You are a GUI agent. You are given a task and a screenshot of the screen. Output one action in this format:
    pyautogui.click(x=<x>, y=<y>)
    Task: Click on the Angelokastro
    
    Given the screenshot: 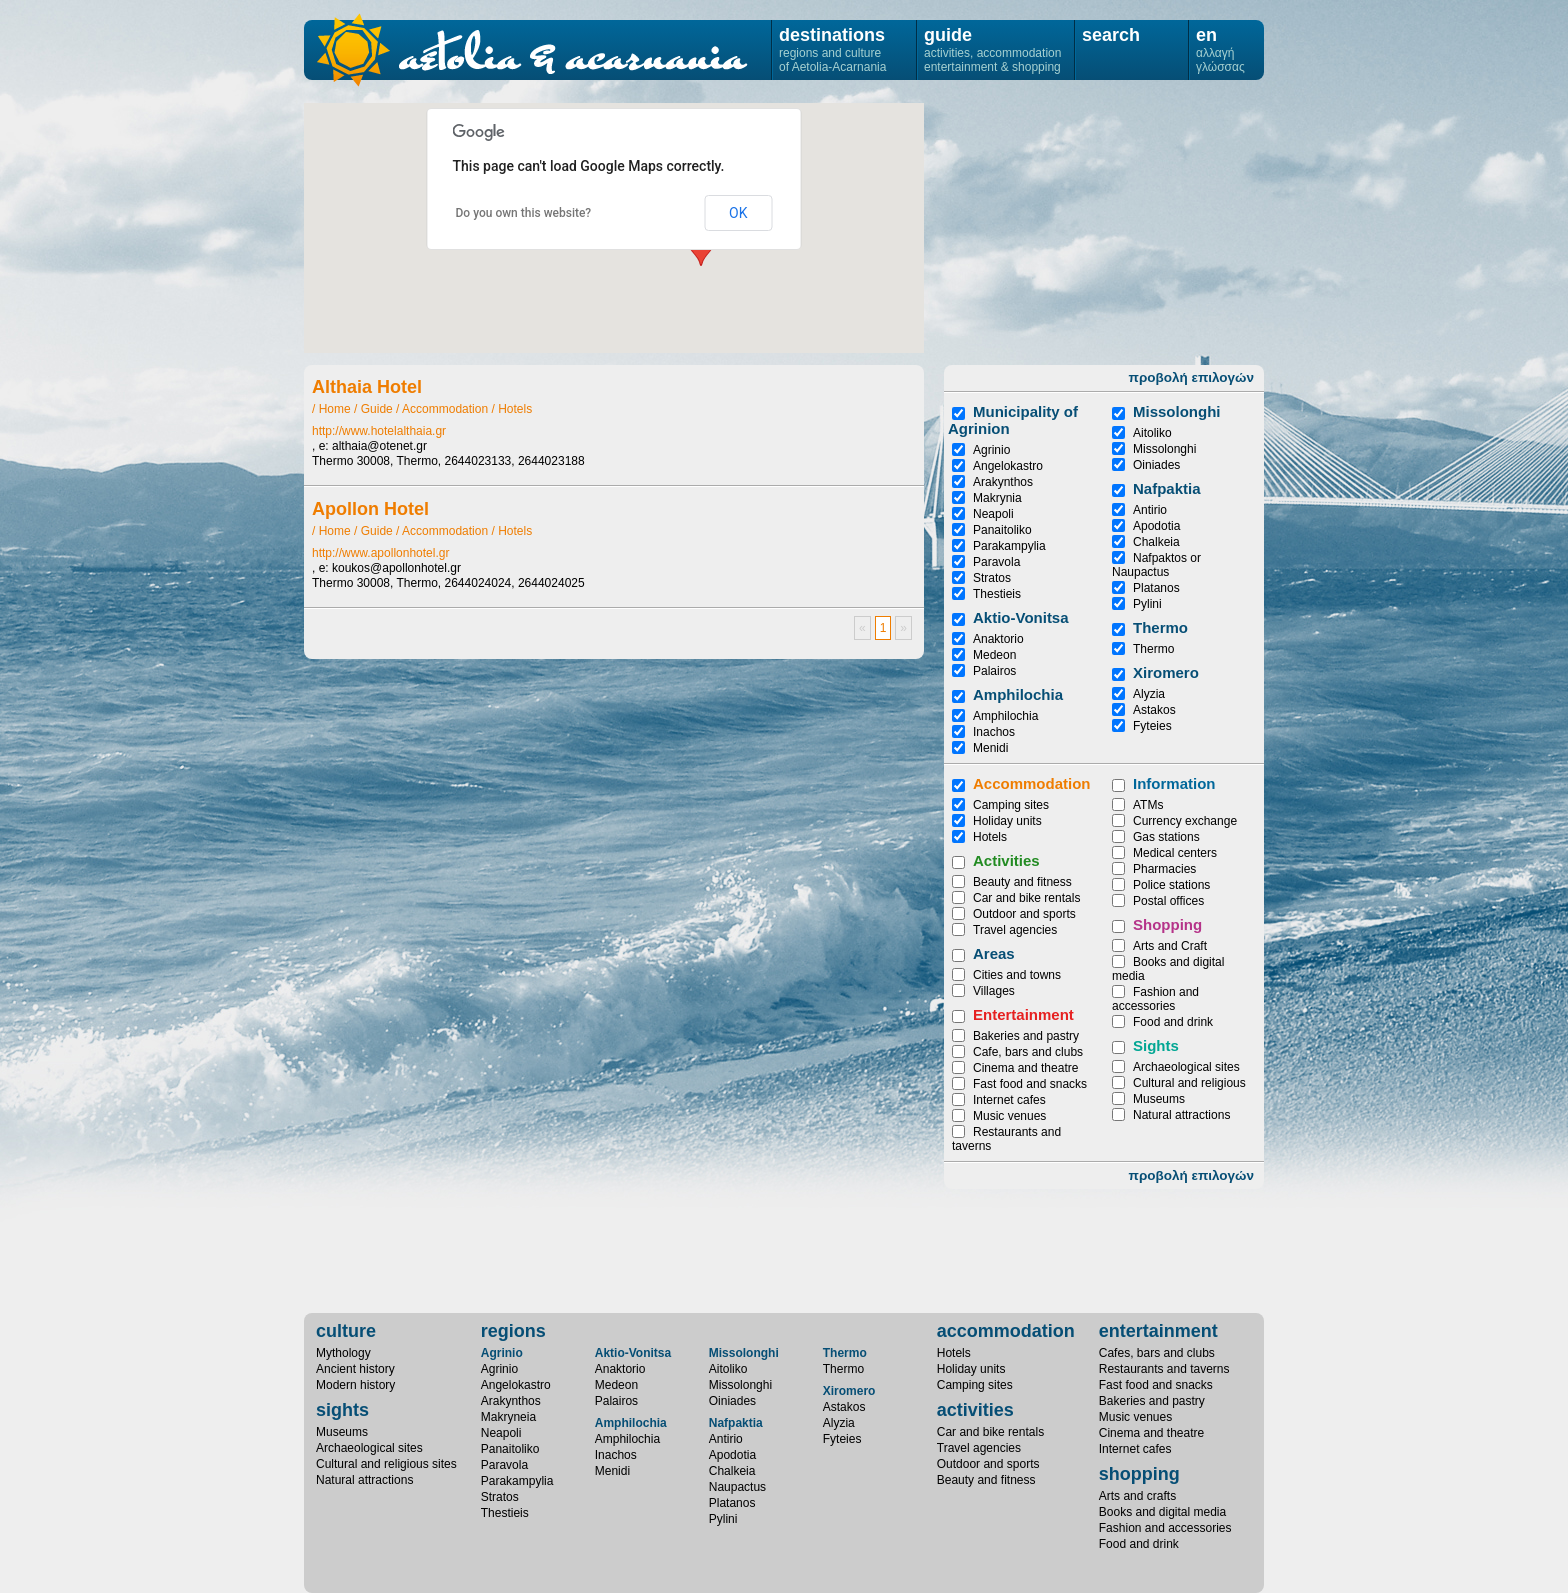 What is the action you would take?
    pyautogui.click(x=1008, y=466)
    